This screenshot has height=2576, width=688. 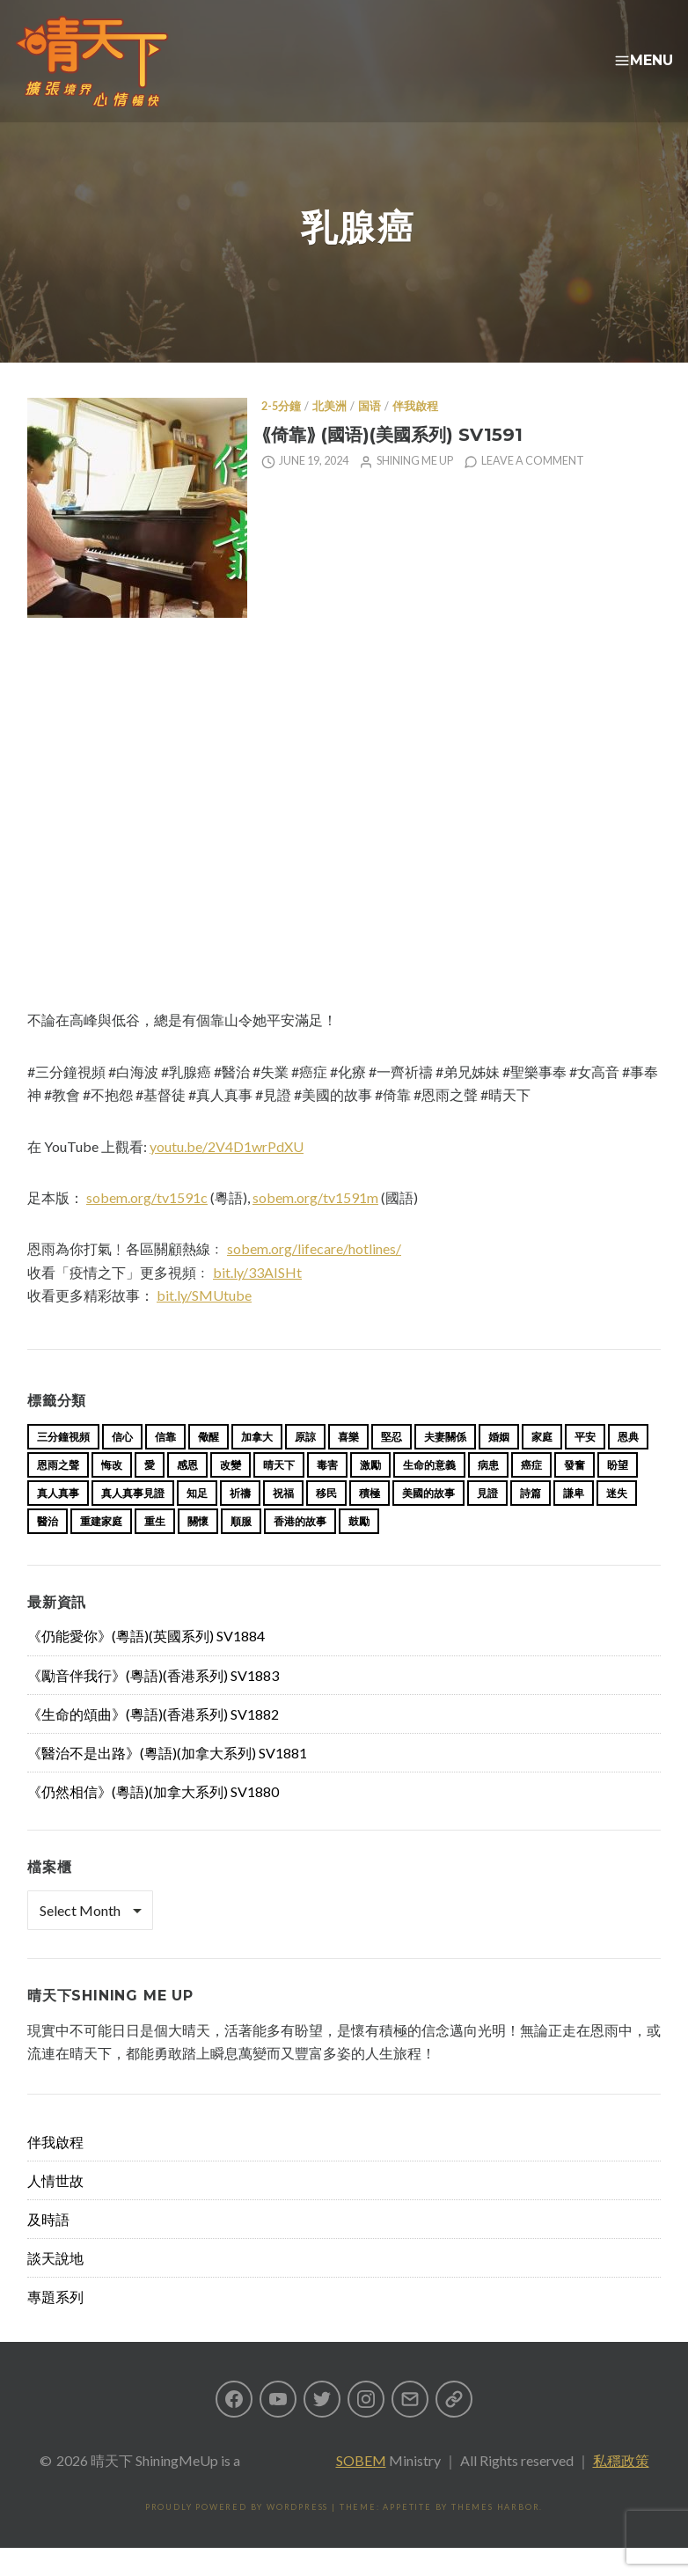 I want to click on 謙卑 [謙卑 (20 items)], so click(x=573, y=1521).